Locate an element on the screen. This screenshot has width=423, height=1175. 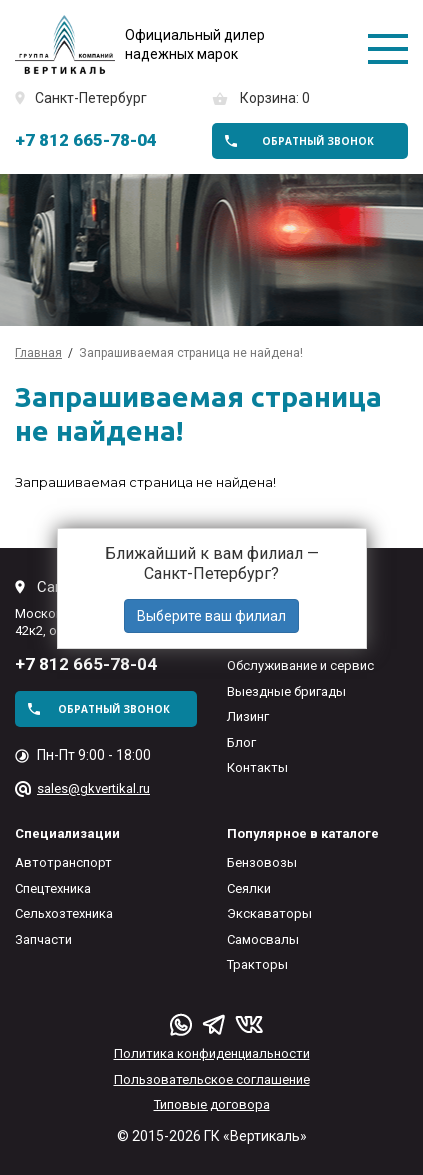
Пользовательское соглашение is located at coordinates (212, 1079).